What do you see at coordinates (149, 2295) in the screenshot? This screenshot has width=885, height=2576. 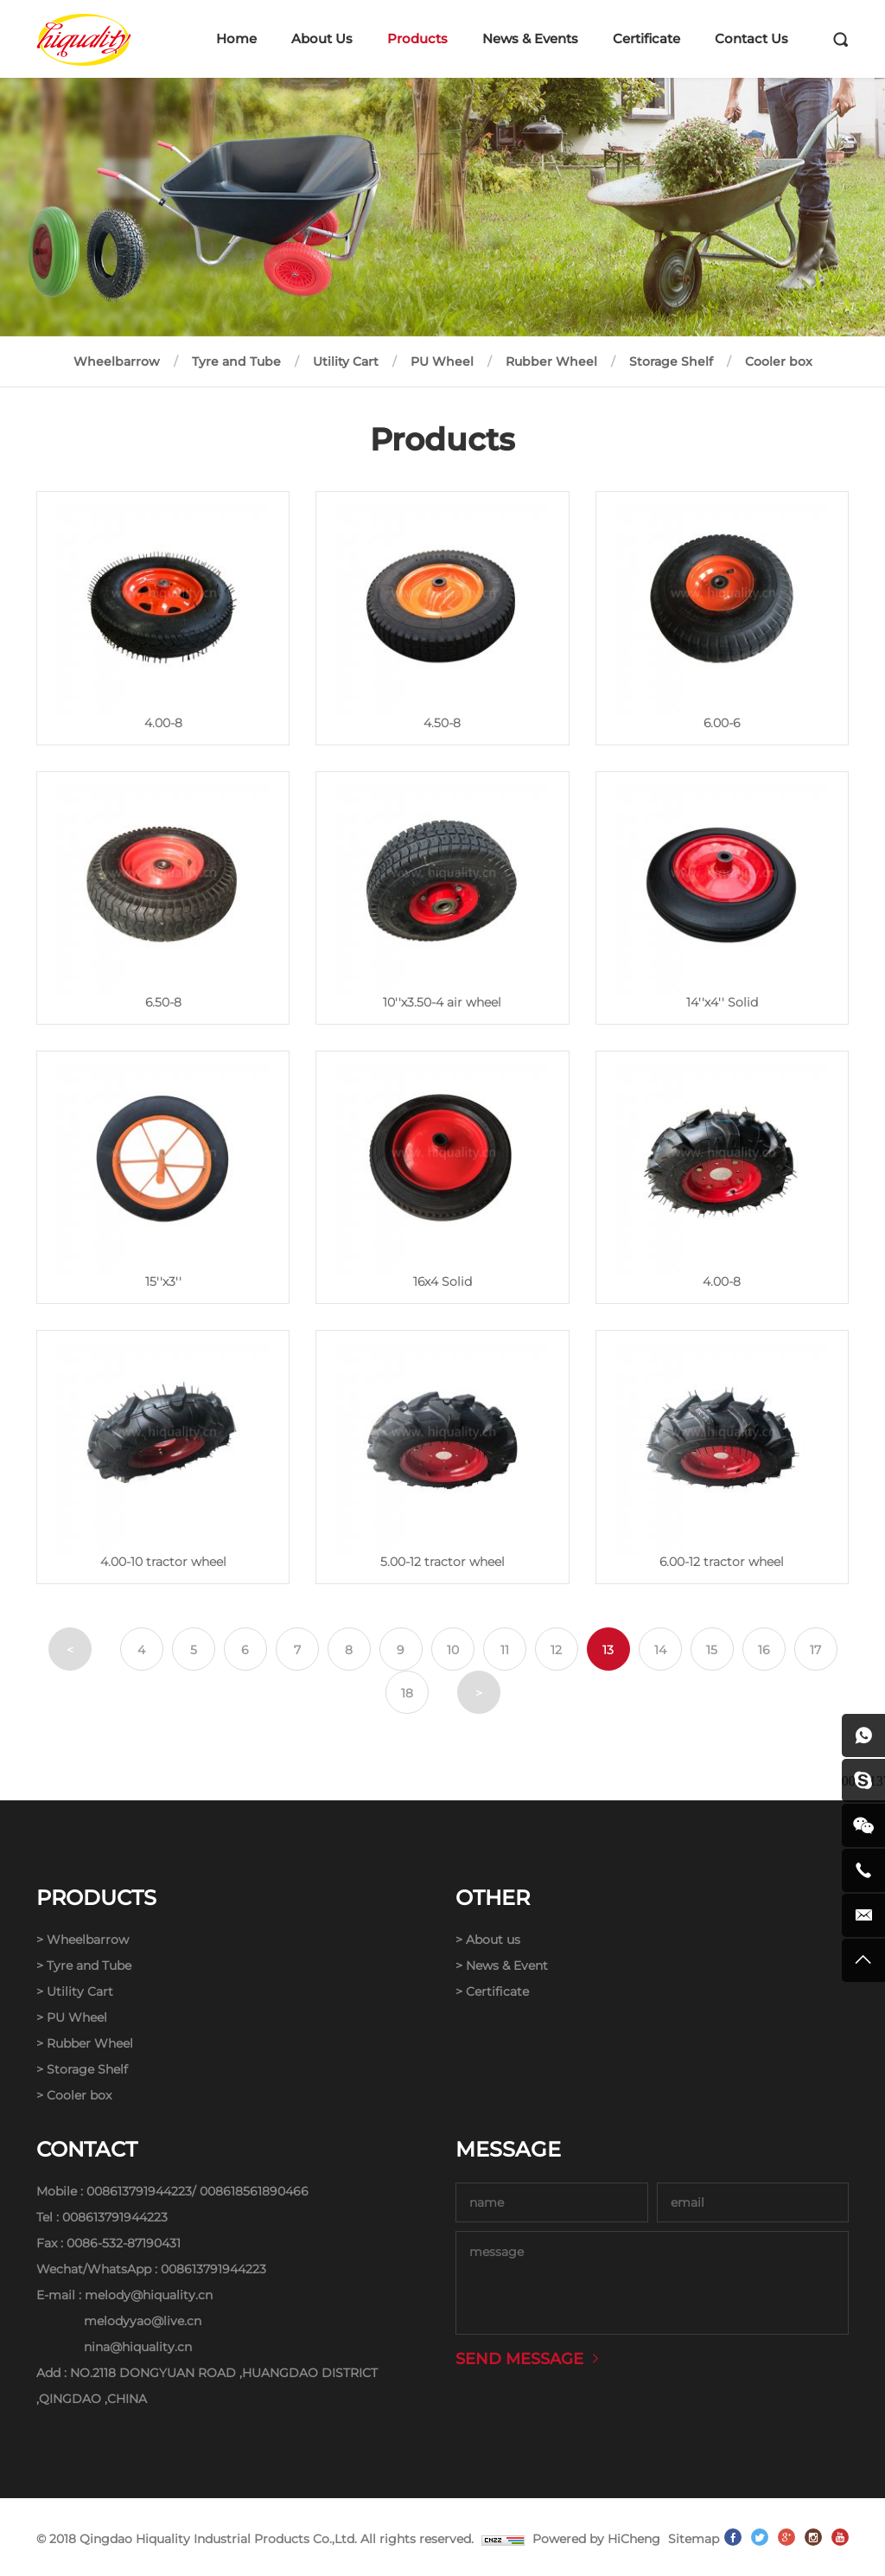 I see `melody@hiquality.cn` at bounding box center [149, 2295].